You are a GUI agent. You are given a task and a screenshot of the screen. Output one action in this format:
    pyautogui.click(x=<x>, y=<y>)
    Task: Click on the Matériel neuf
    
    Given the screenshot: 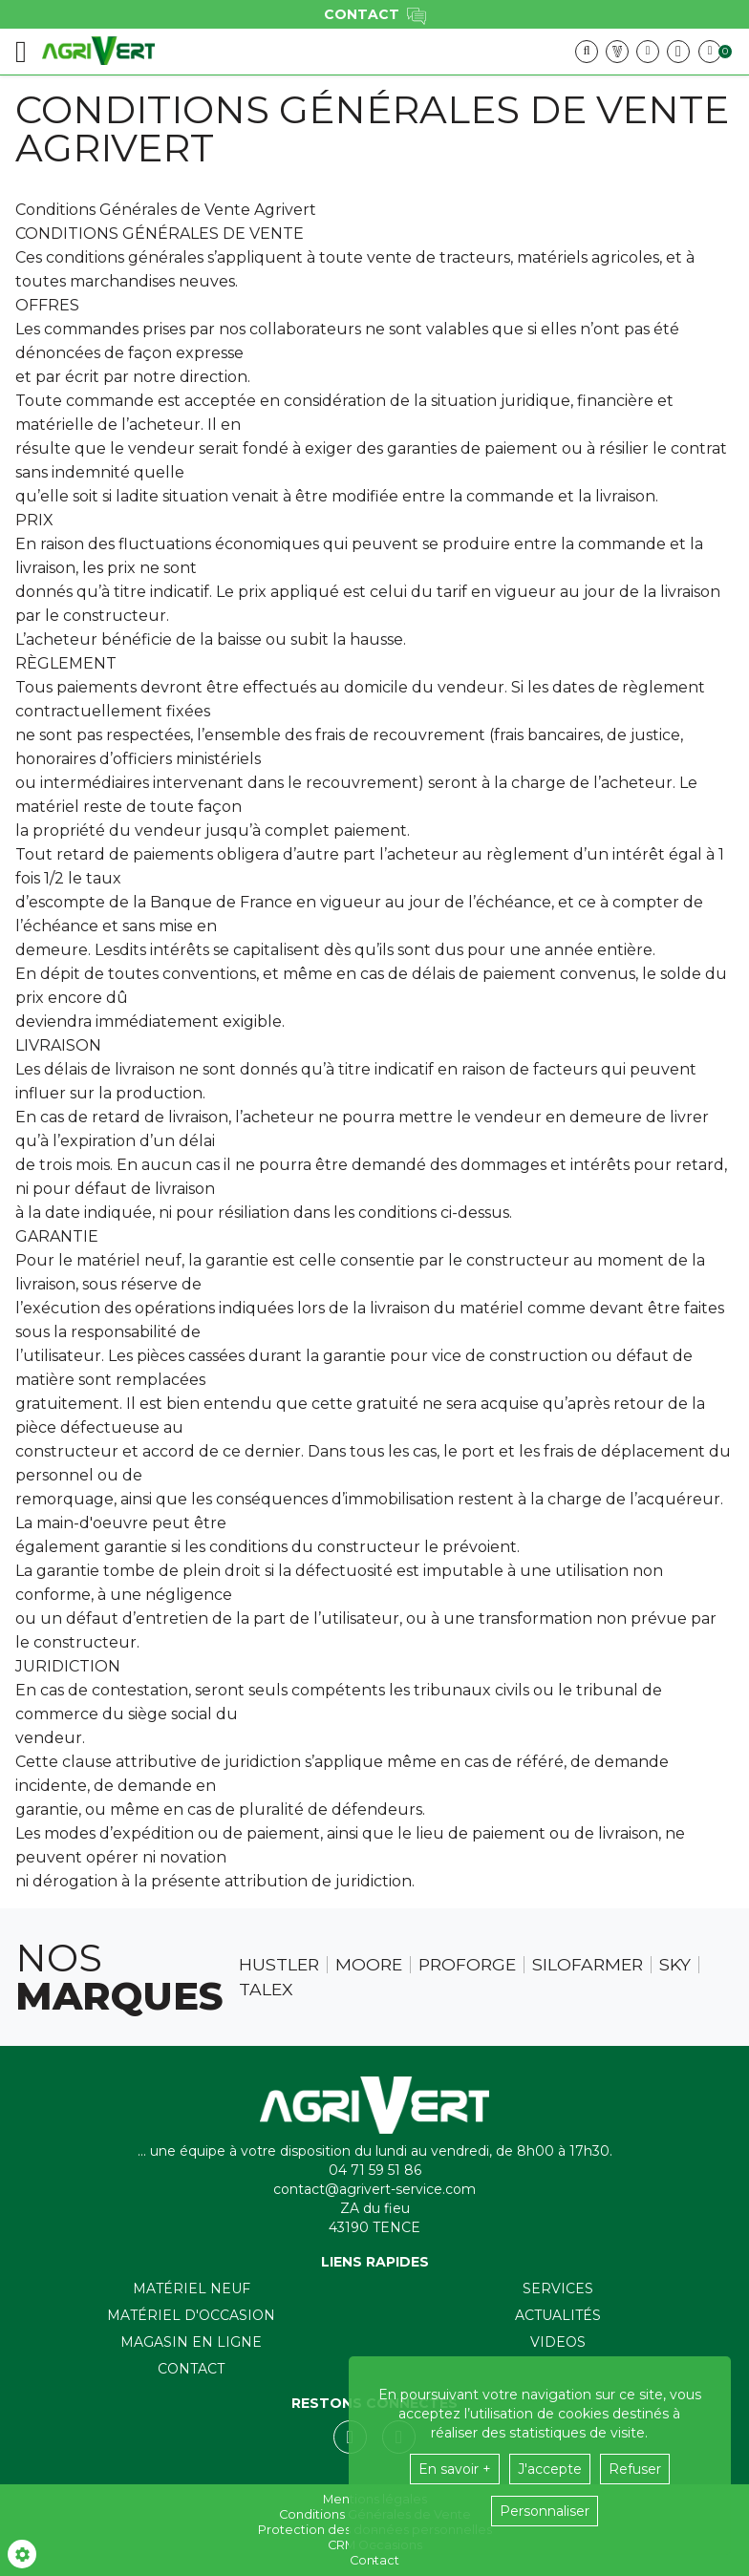 What is the action you would take?
    pyautogui.click(x=191, y=2288)
    